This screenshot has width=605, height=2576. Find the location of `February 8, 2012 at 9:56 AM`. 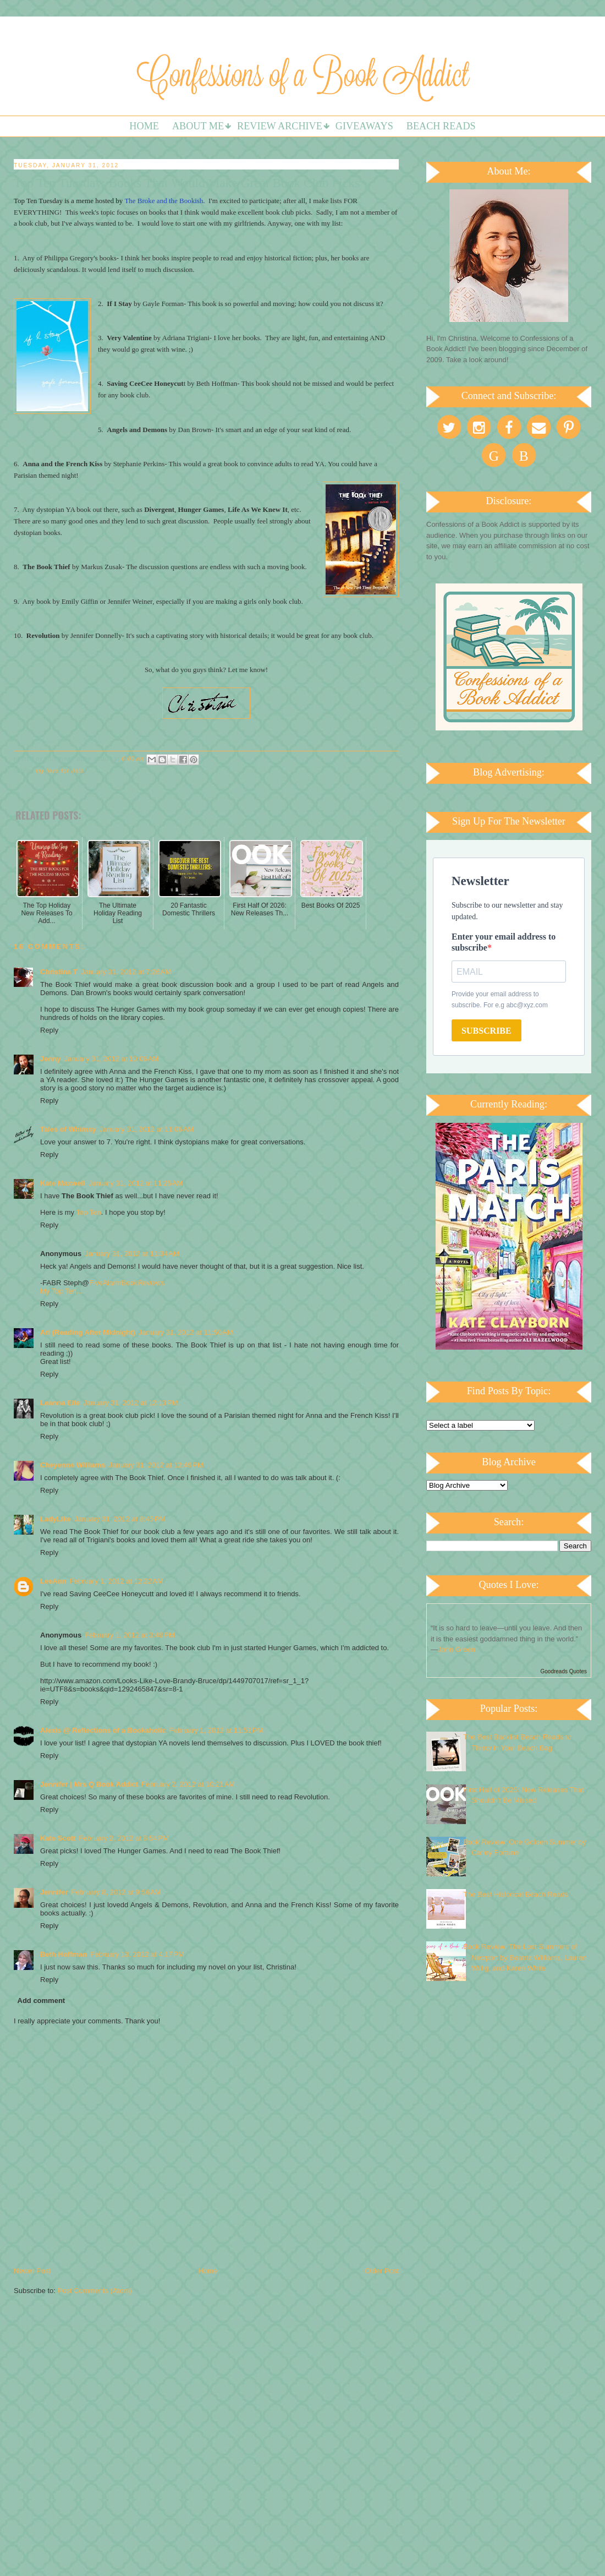

February 8, 2012 at 9:56 AM is located at coordinates (116, 1892).